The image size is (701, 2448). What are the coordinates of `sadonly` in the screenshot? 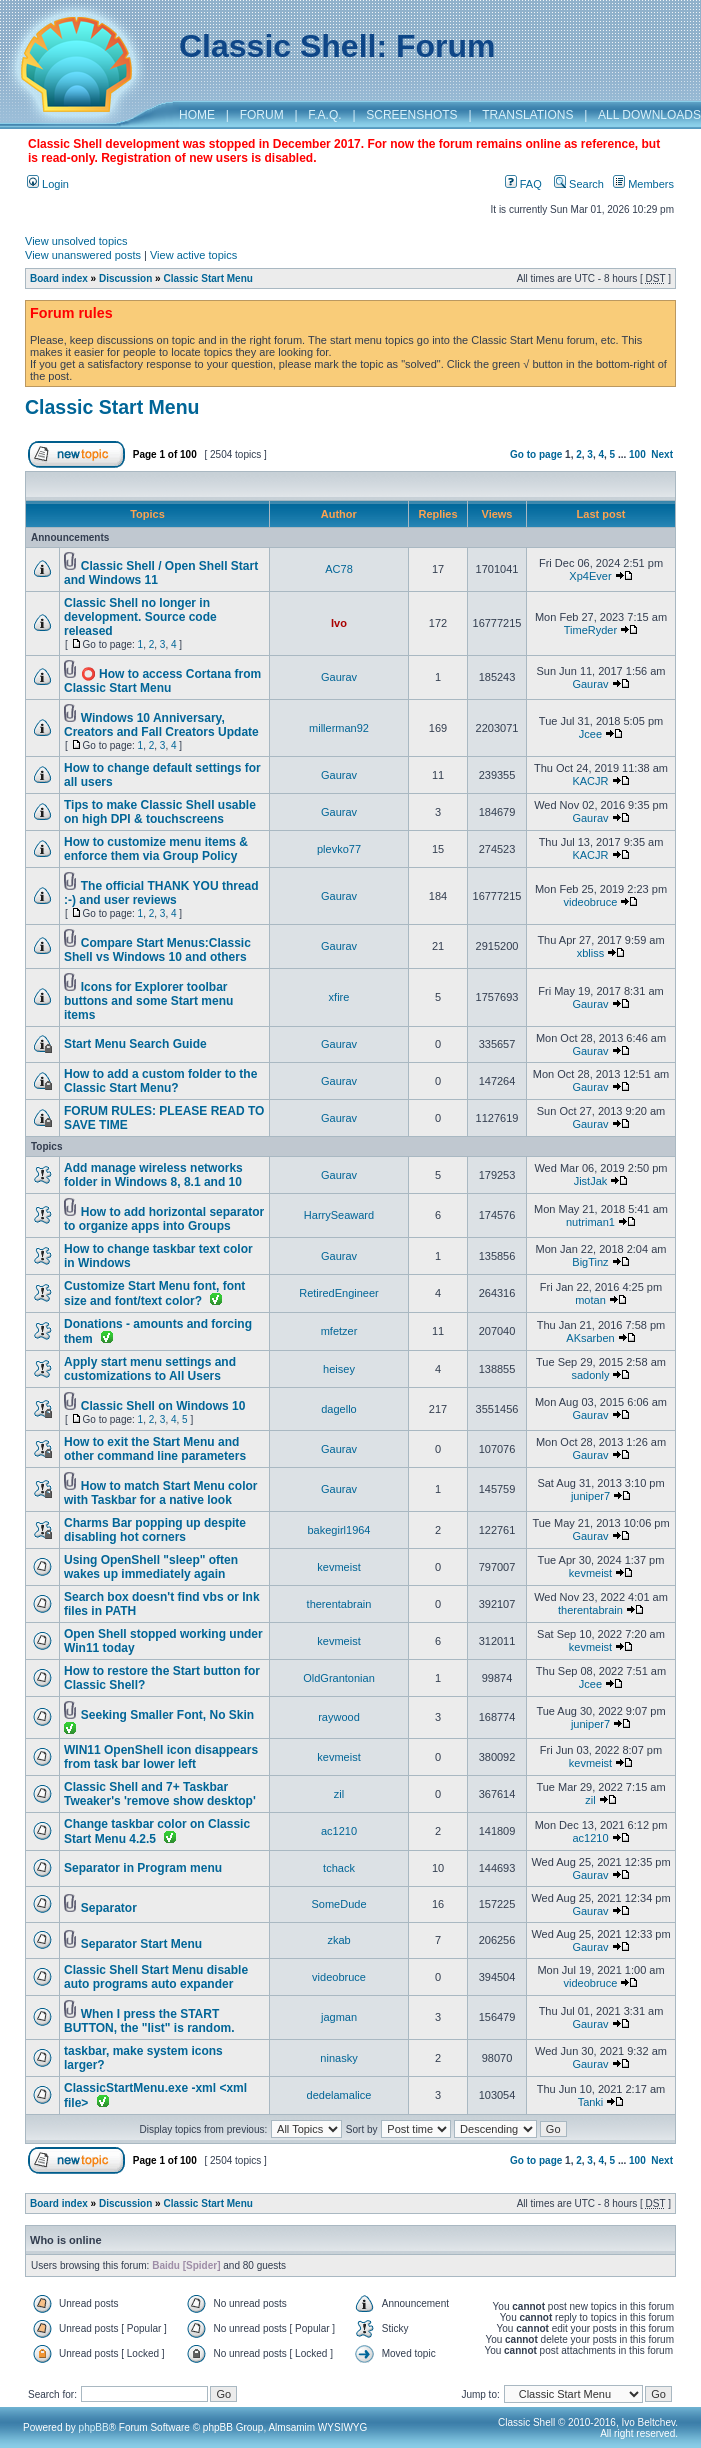 It's located at (591, 1375).